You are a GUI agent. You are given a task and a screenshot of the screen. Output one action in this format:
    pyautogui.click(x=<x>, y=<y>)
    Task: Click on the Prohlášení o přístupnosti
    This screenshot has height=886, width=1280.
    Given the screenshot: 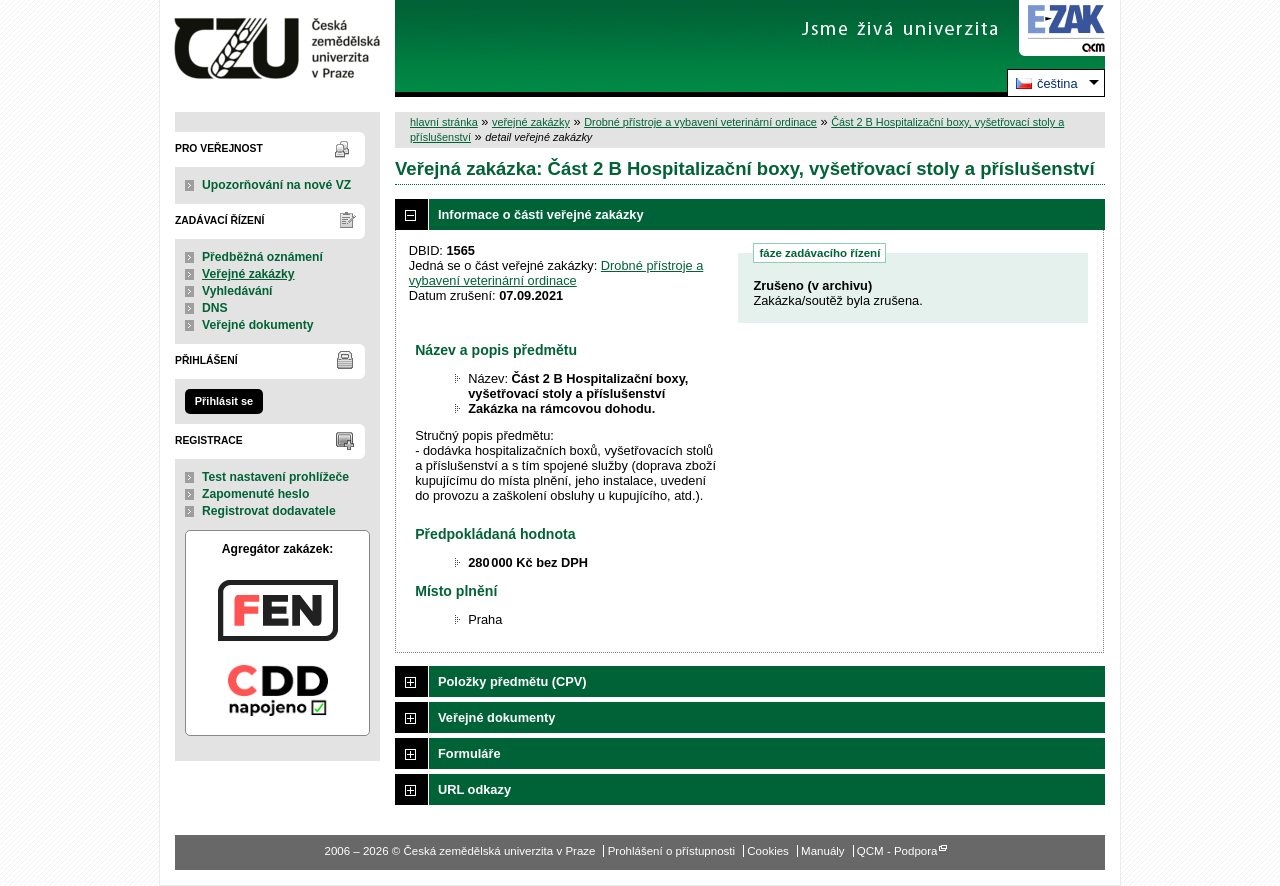 What is the action you would take?
    pyautogui.click(x=671, y=851)
    